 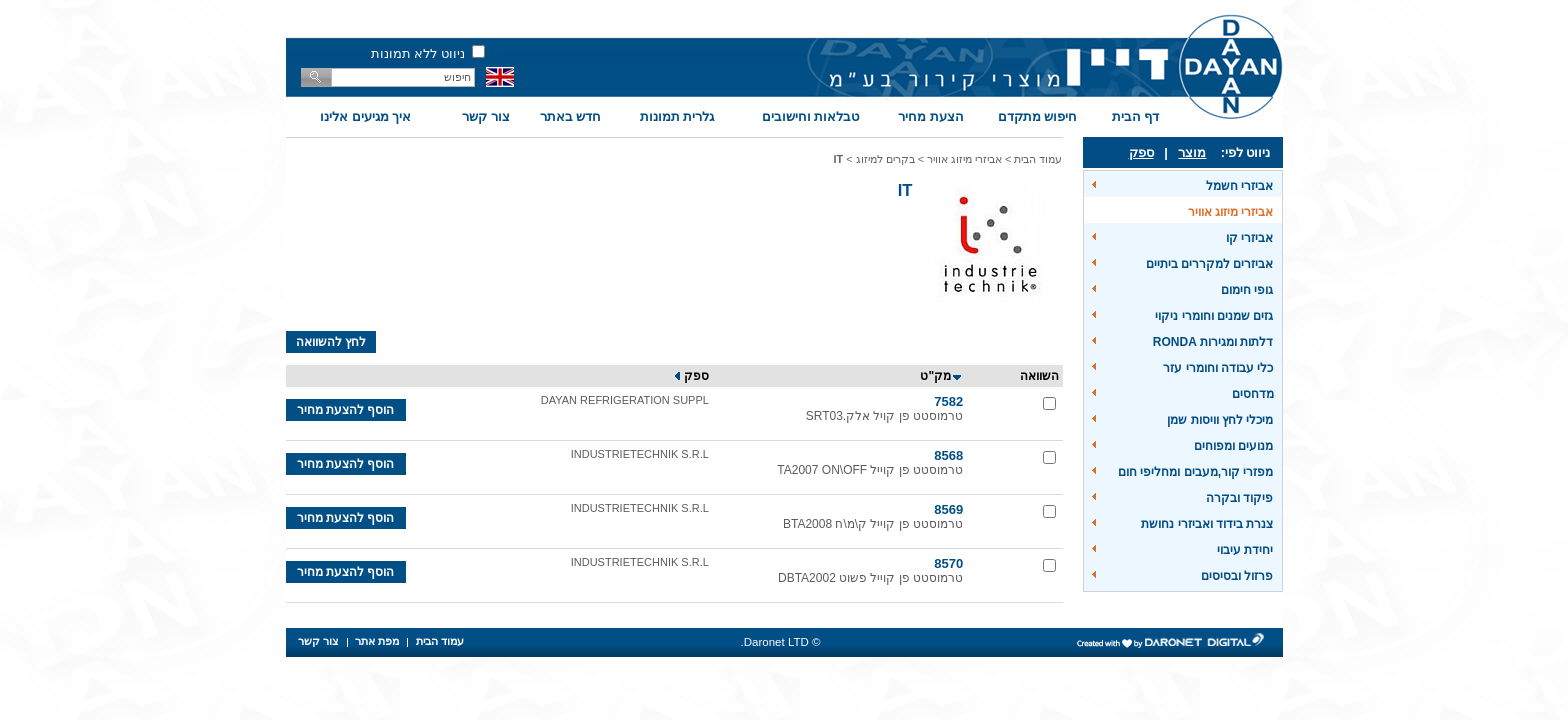 I want to click on מנועים ומפוחים, so click(x=1233, y=446).